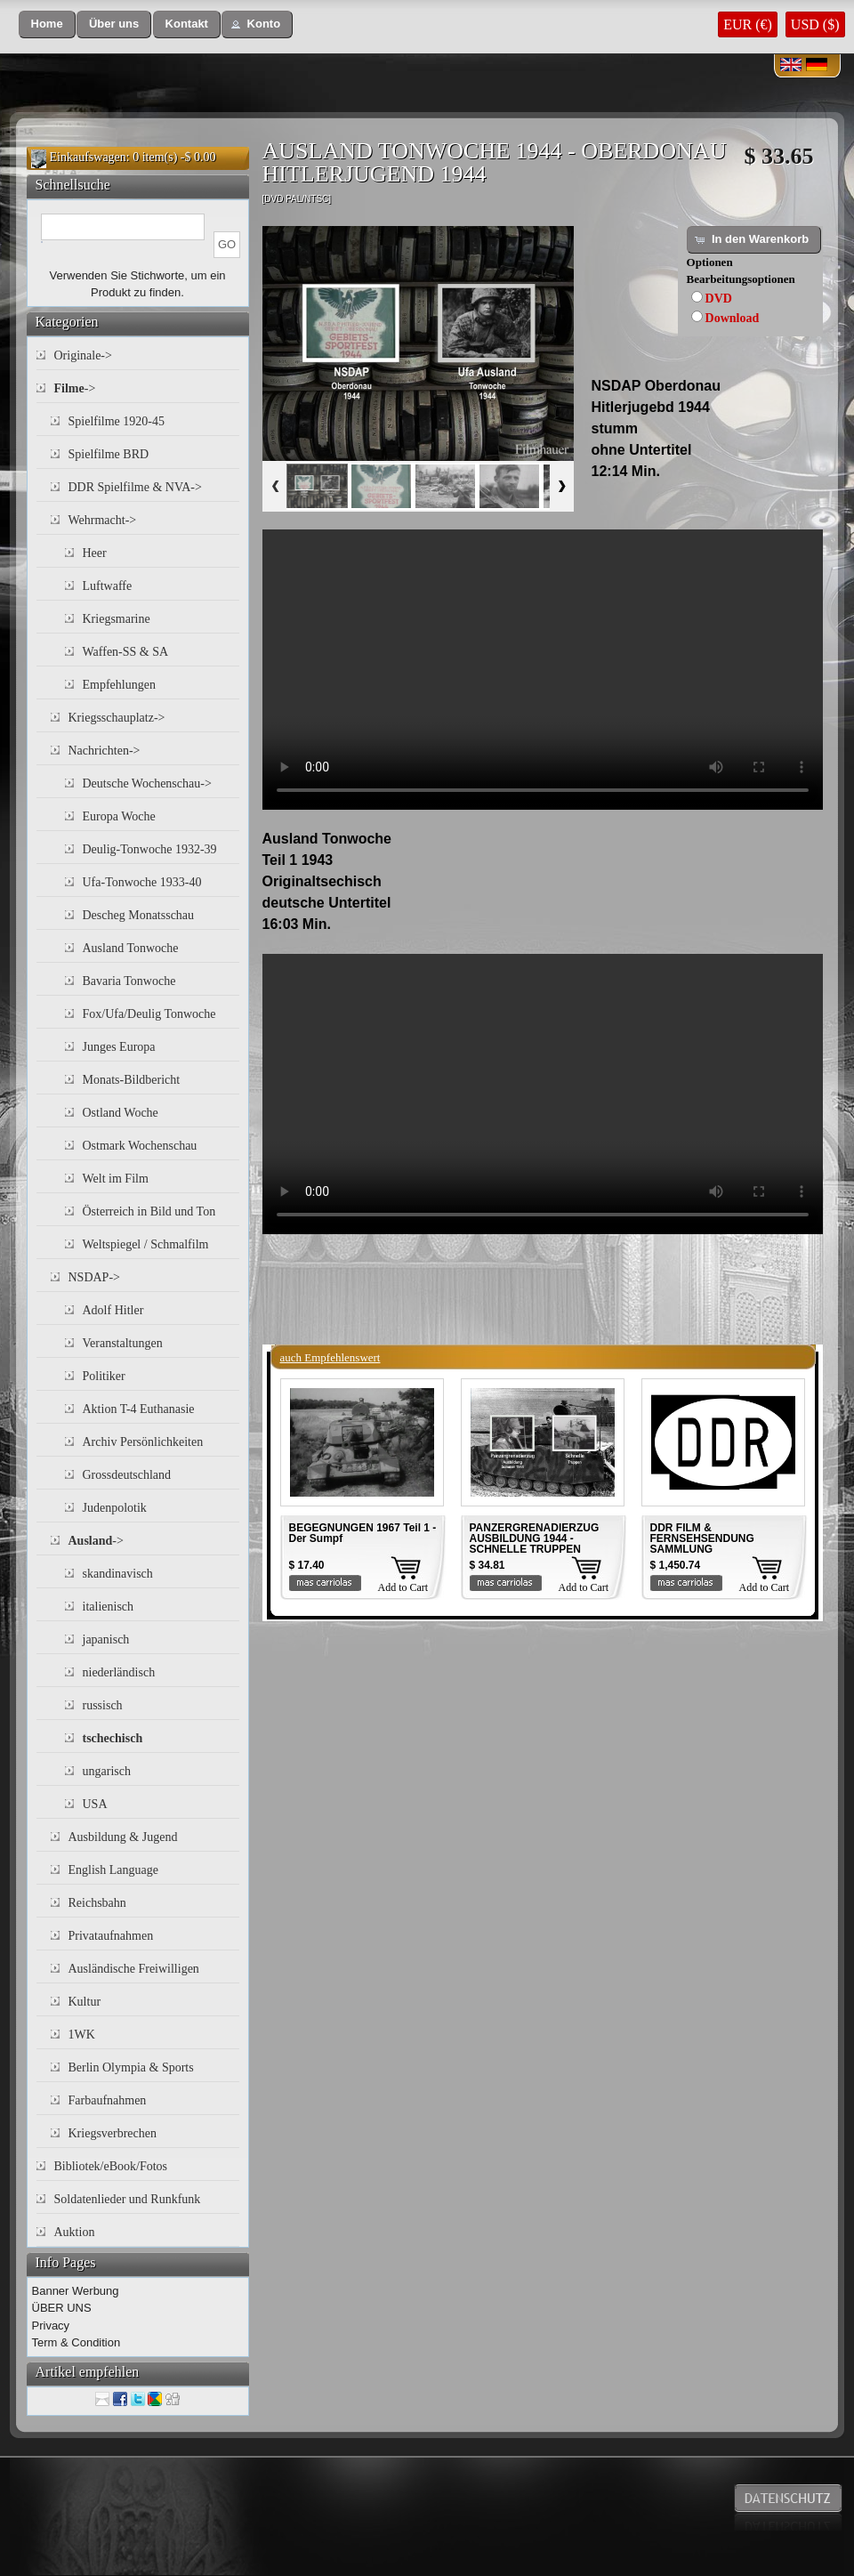  Describe the element at coordinates (103, 1705) in the screenshot. I see `russisch` at that location.